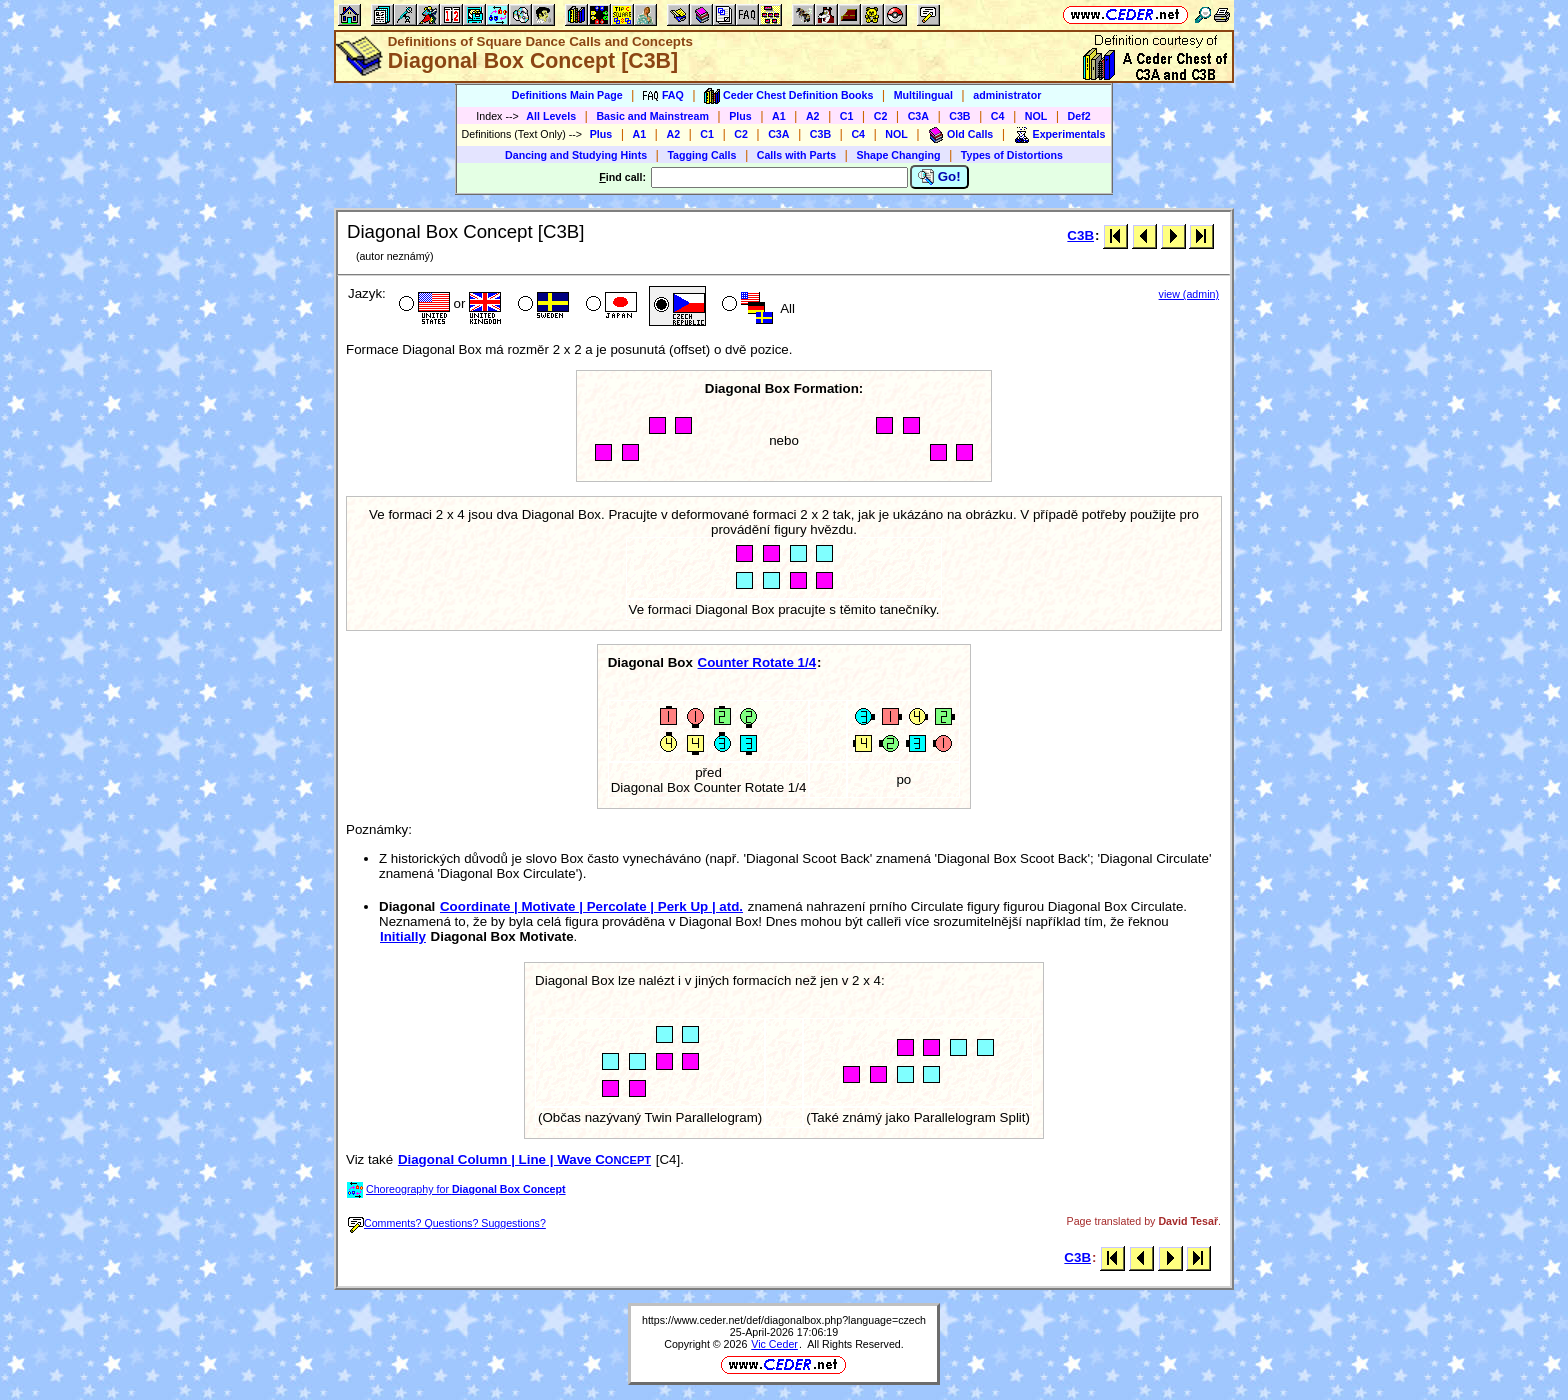 This screenshot has width=1568, height=1400. I want to click on Calls with Parts, so click(796, 155).